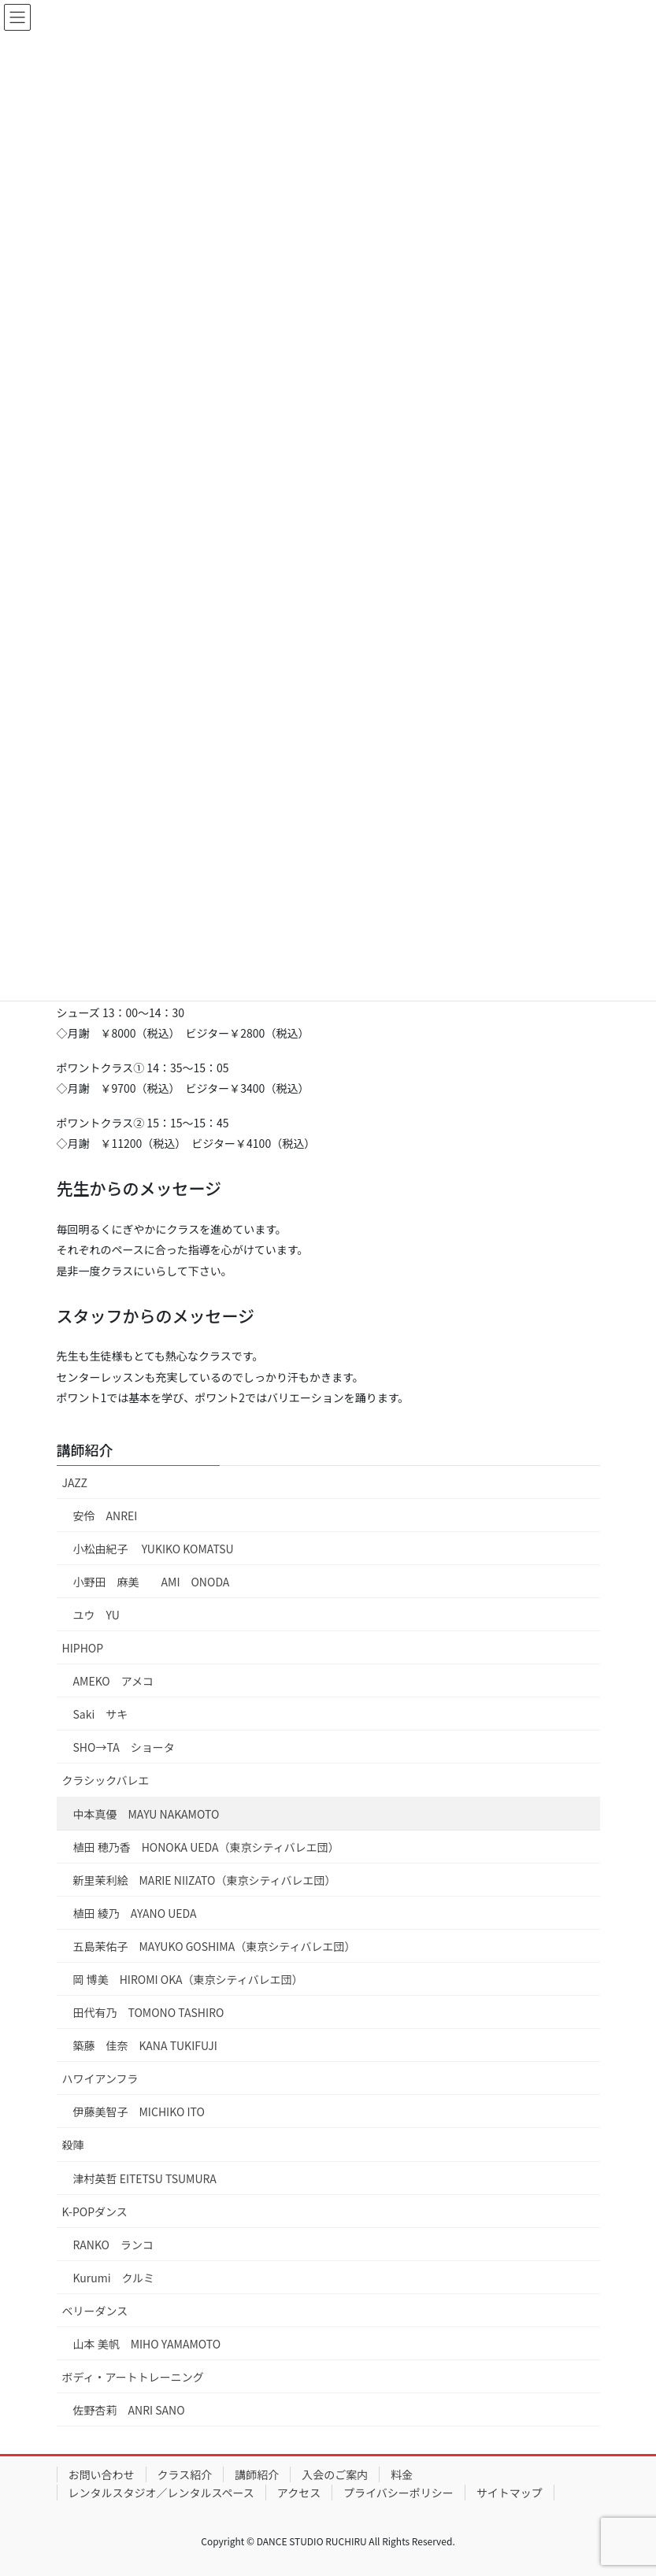  I want to click on 田代有乃 TOMONO TASHIRO, so click(148, 2012).